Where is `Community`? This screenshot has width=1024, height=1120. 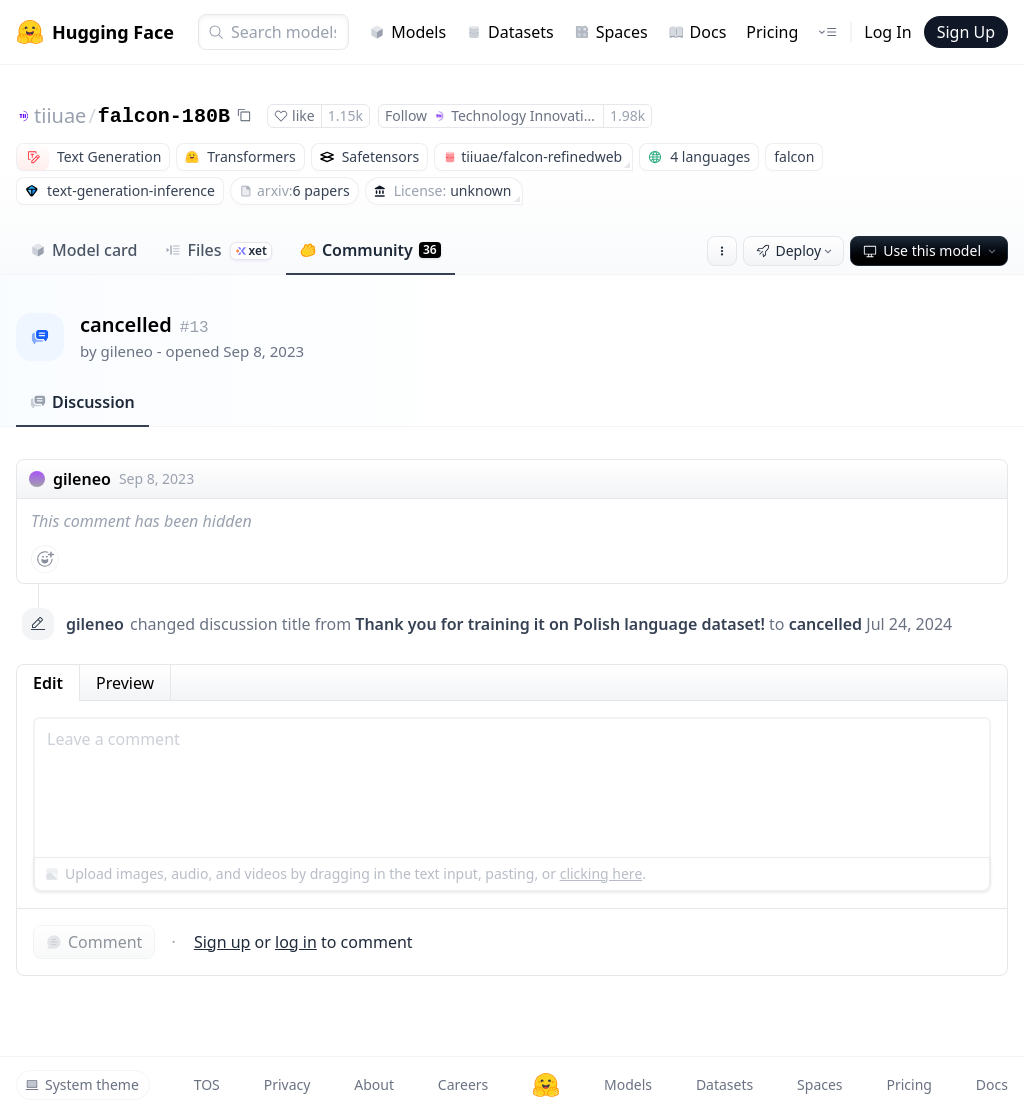 Community is located at coordinates (370, 250).